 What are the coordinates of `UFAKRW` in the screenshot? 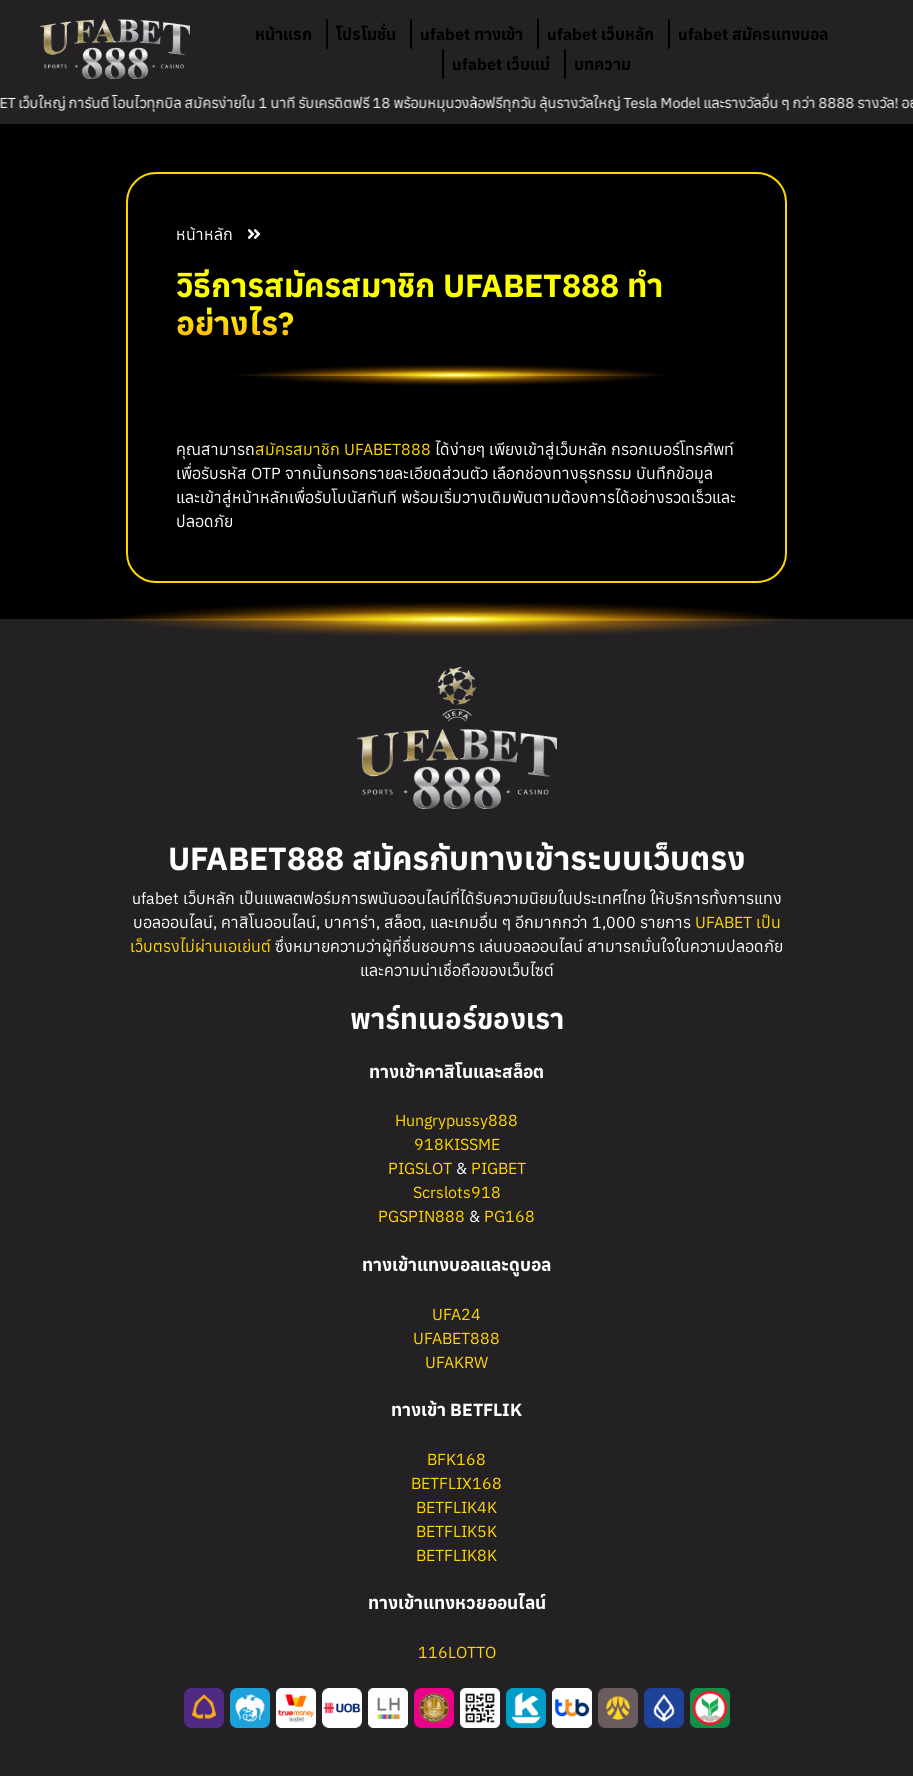 It's located at (456, 1362).